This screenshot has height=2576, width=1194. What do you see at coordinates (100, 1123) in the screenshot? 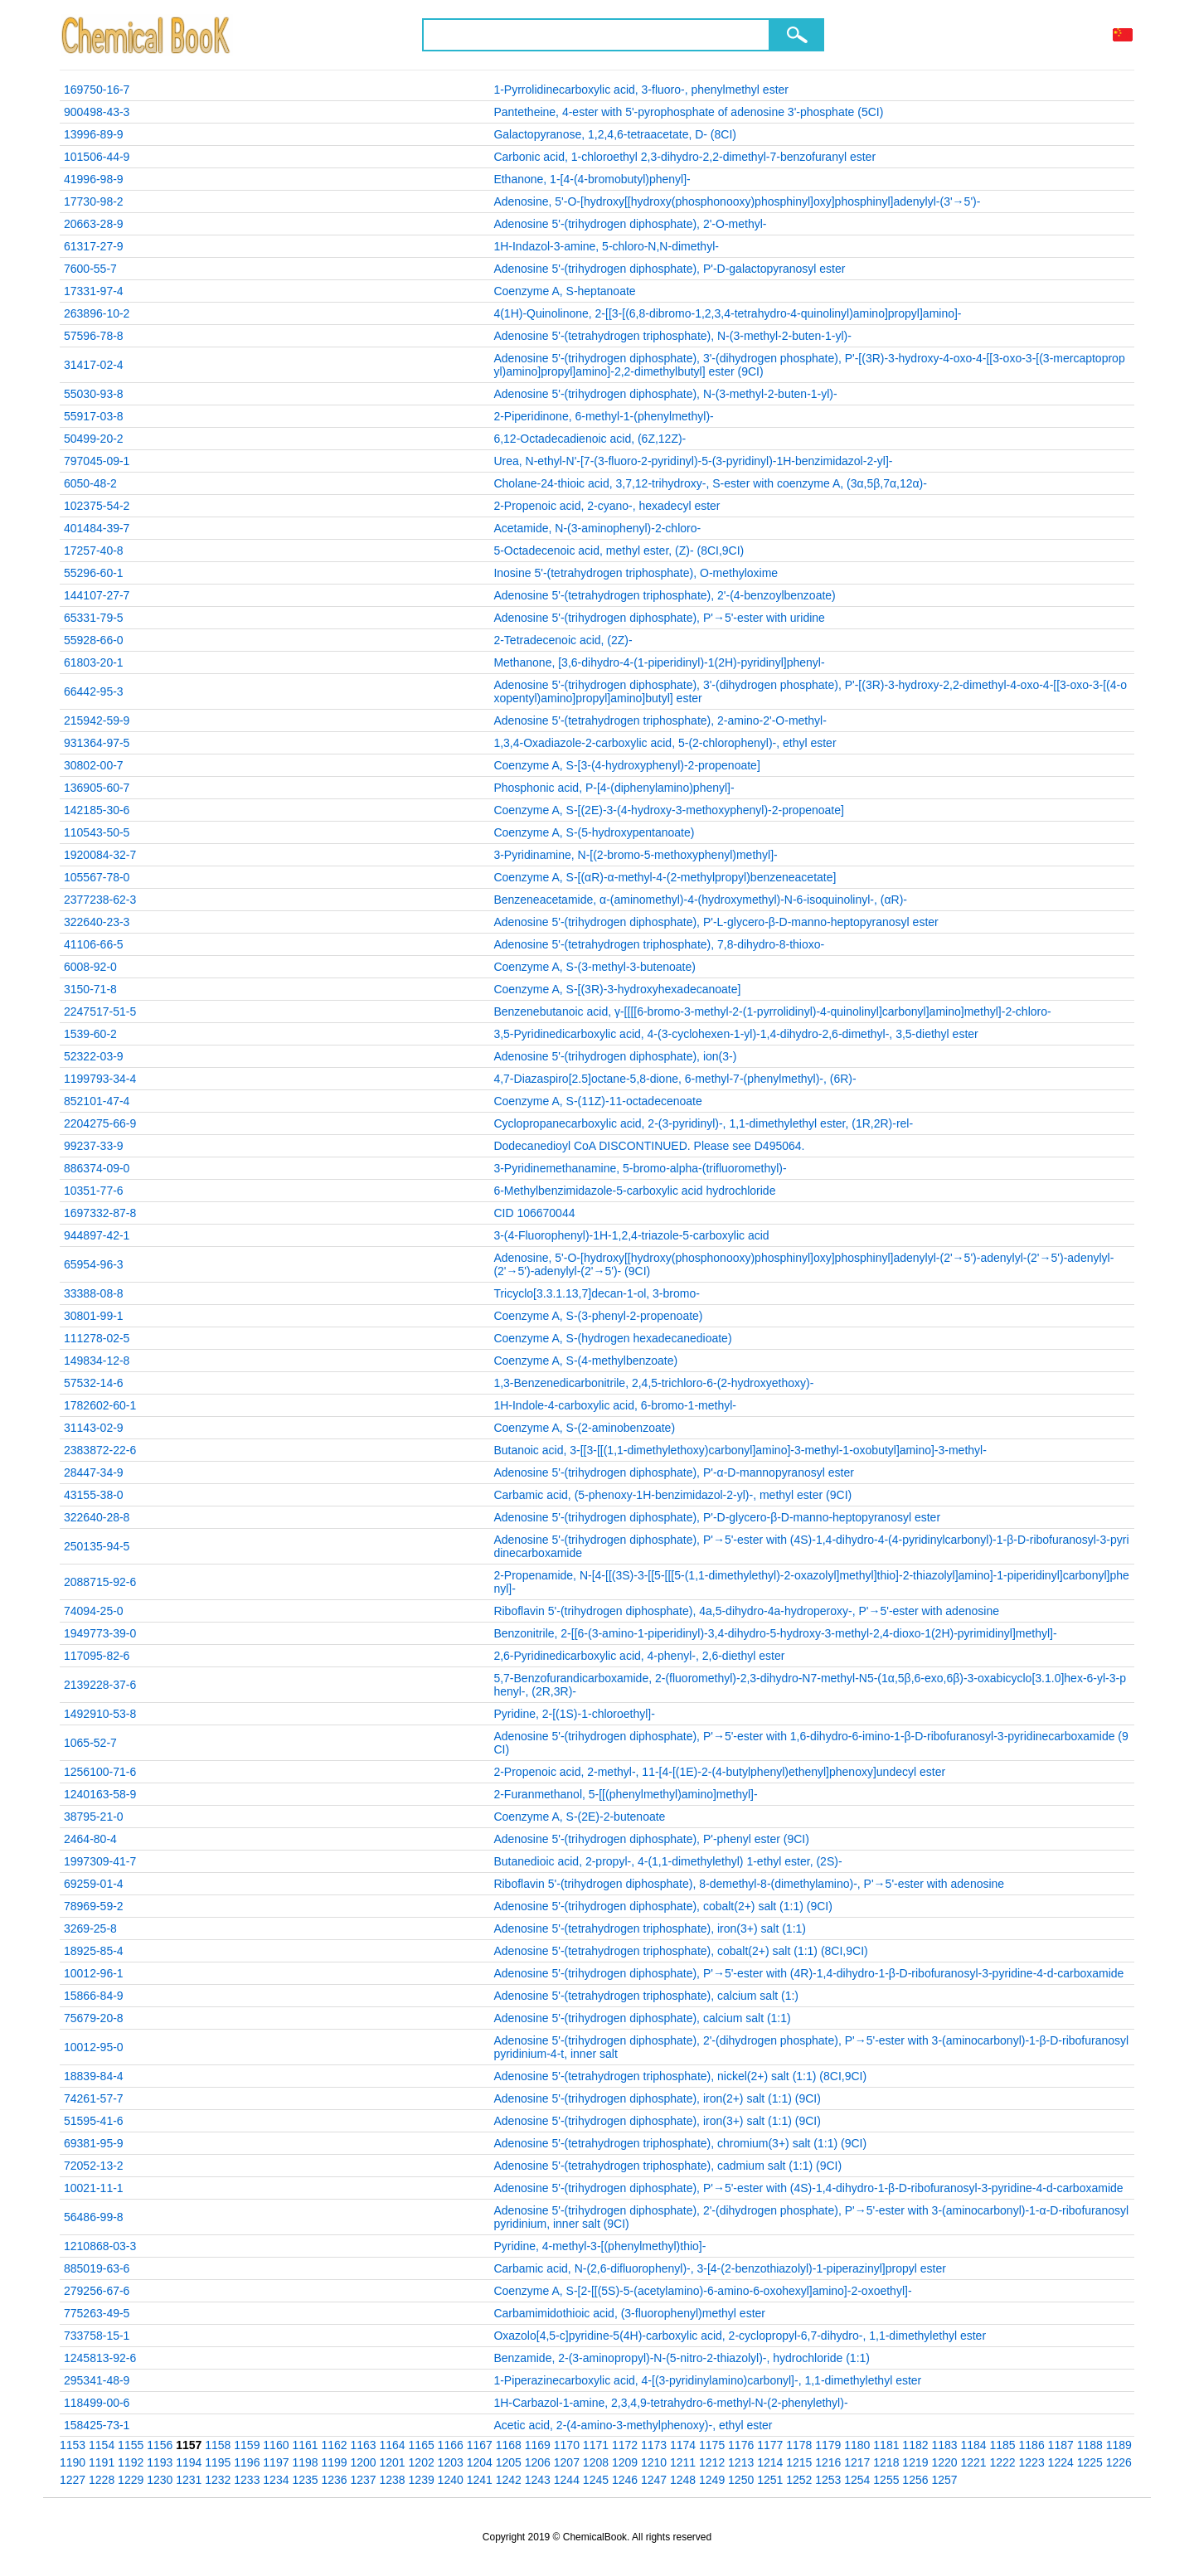
I see `2204275-66-9` at bounding box center [100, 1123].